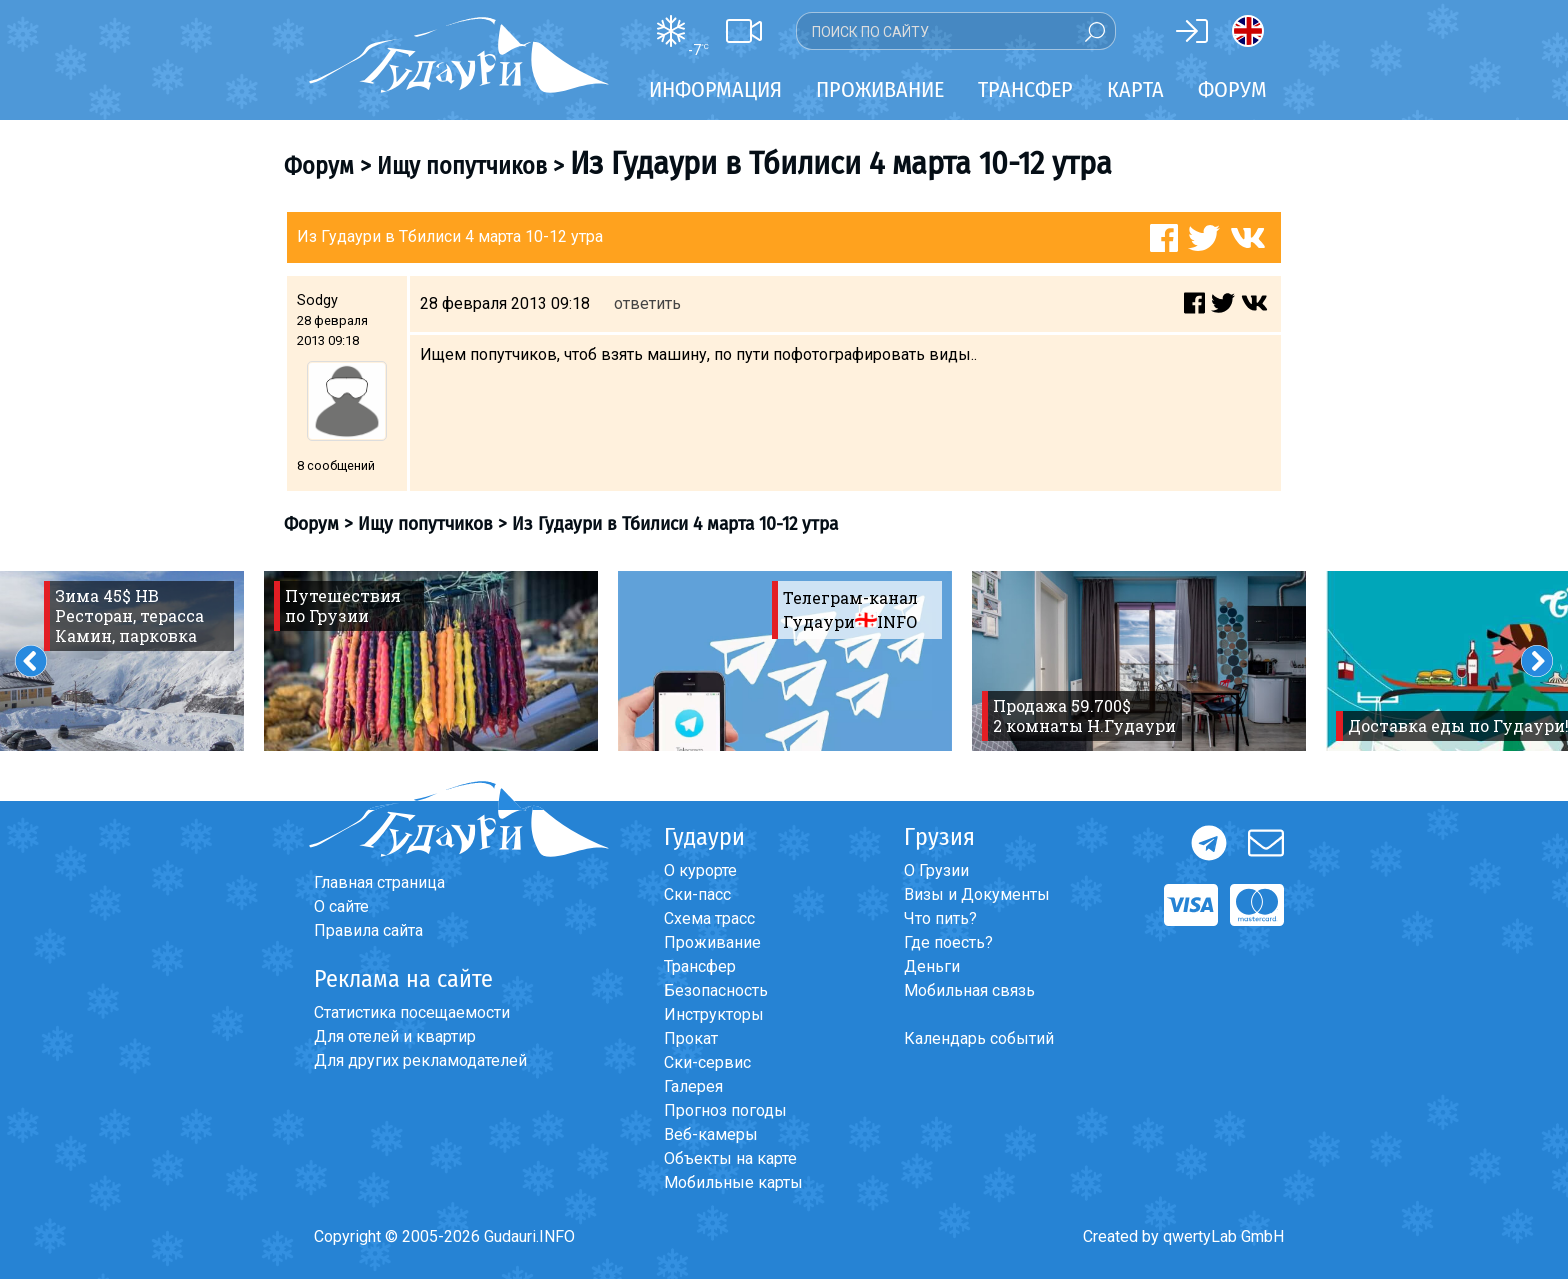 The image size is (1568, 1279). Describe the element at coordinates (379, 882) in the screenshot. I see `Главная страница` at that location.